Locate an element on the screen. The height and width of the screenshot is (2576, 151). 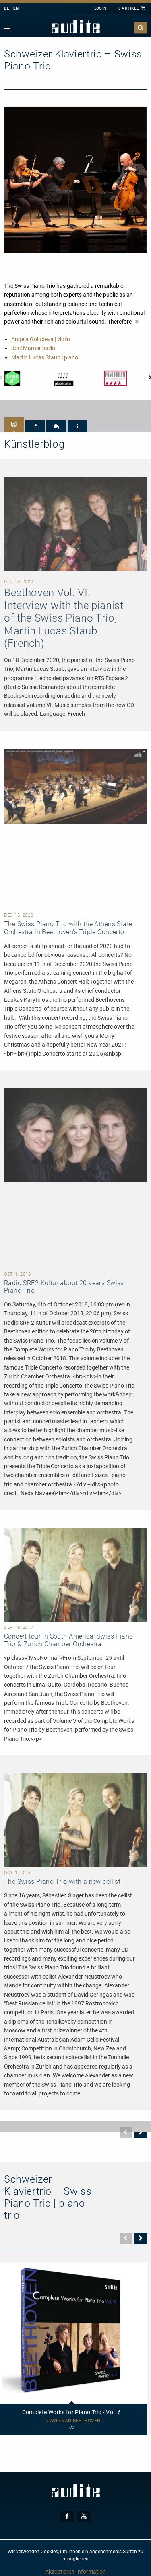
[tab] is located at coordinates (14, 424).